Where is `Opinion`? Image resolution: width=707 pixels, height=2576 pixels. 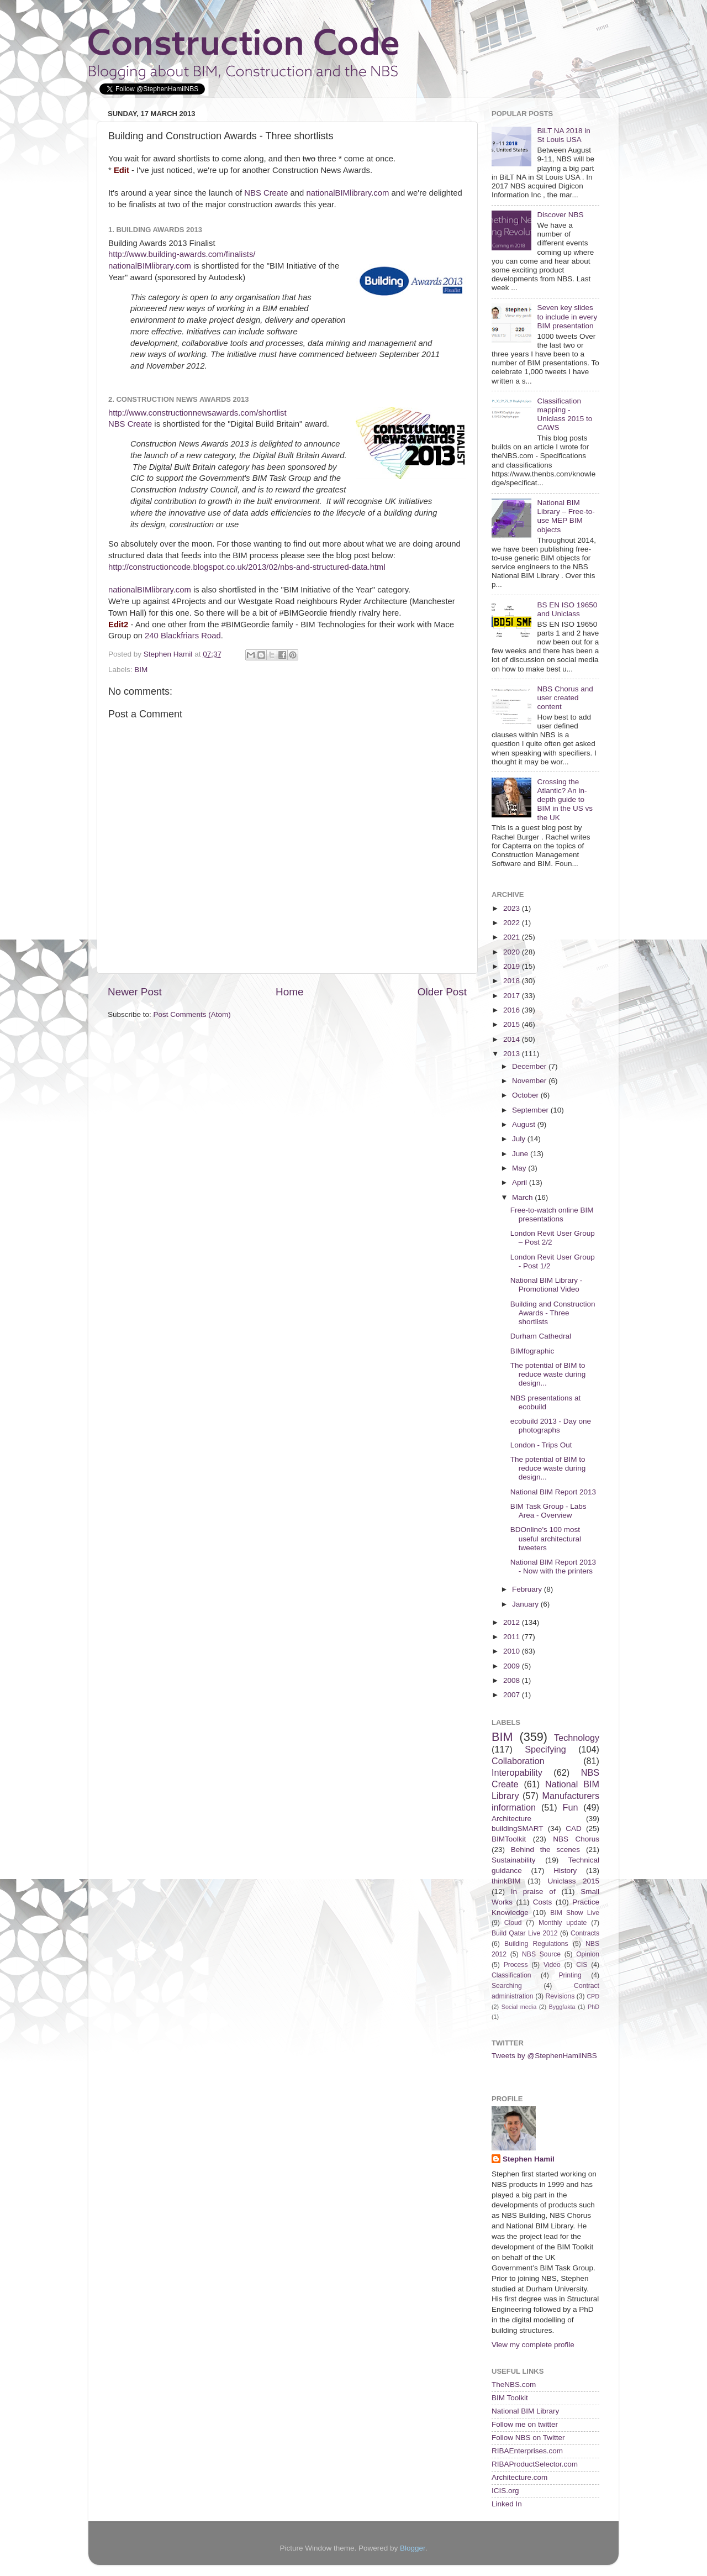
Opinion is located at coordinates (587, 1954).